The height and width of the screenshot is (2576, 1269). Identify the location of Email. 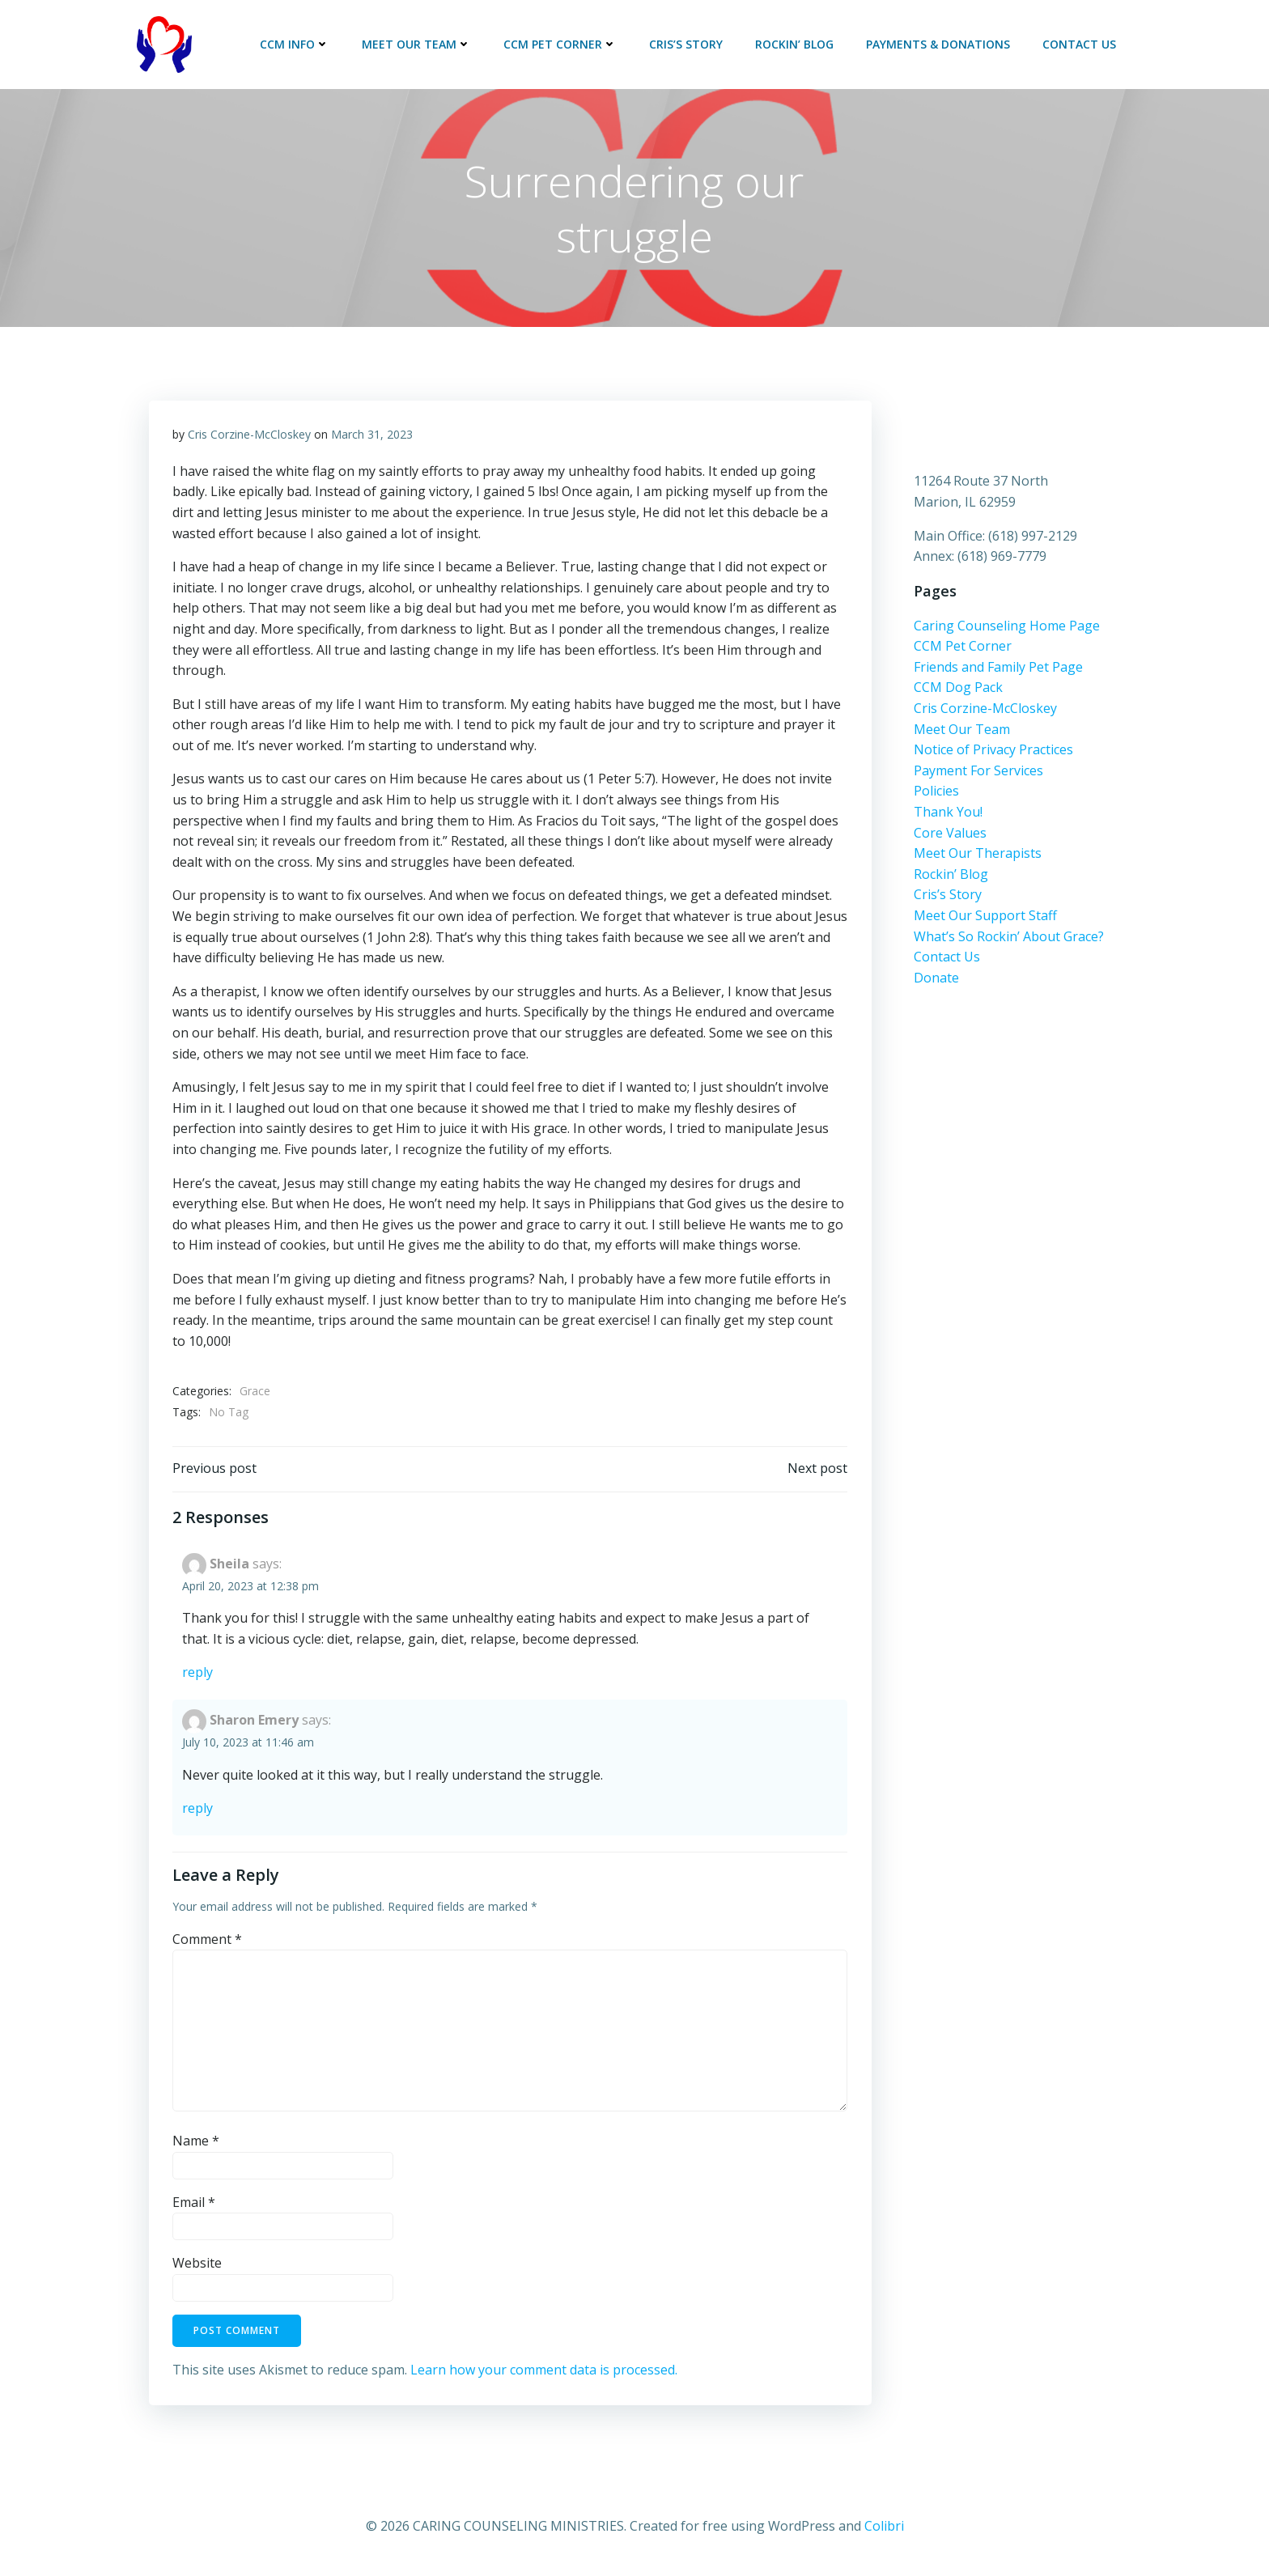
(193, 2204).